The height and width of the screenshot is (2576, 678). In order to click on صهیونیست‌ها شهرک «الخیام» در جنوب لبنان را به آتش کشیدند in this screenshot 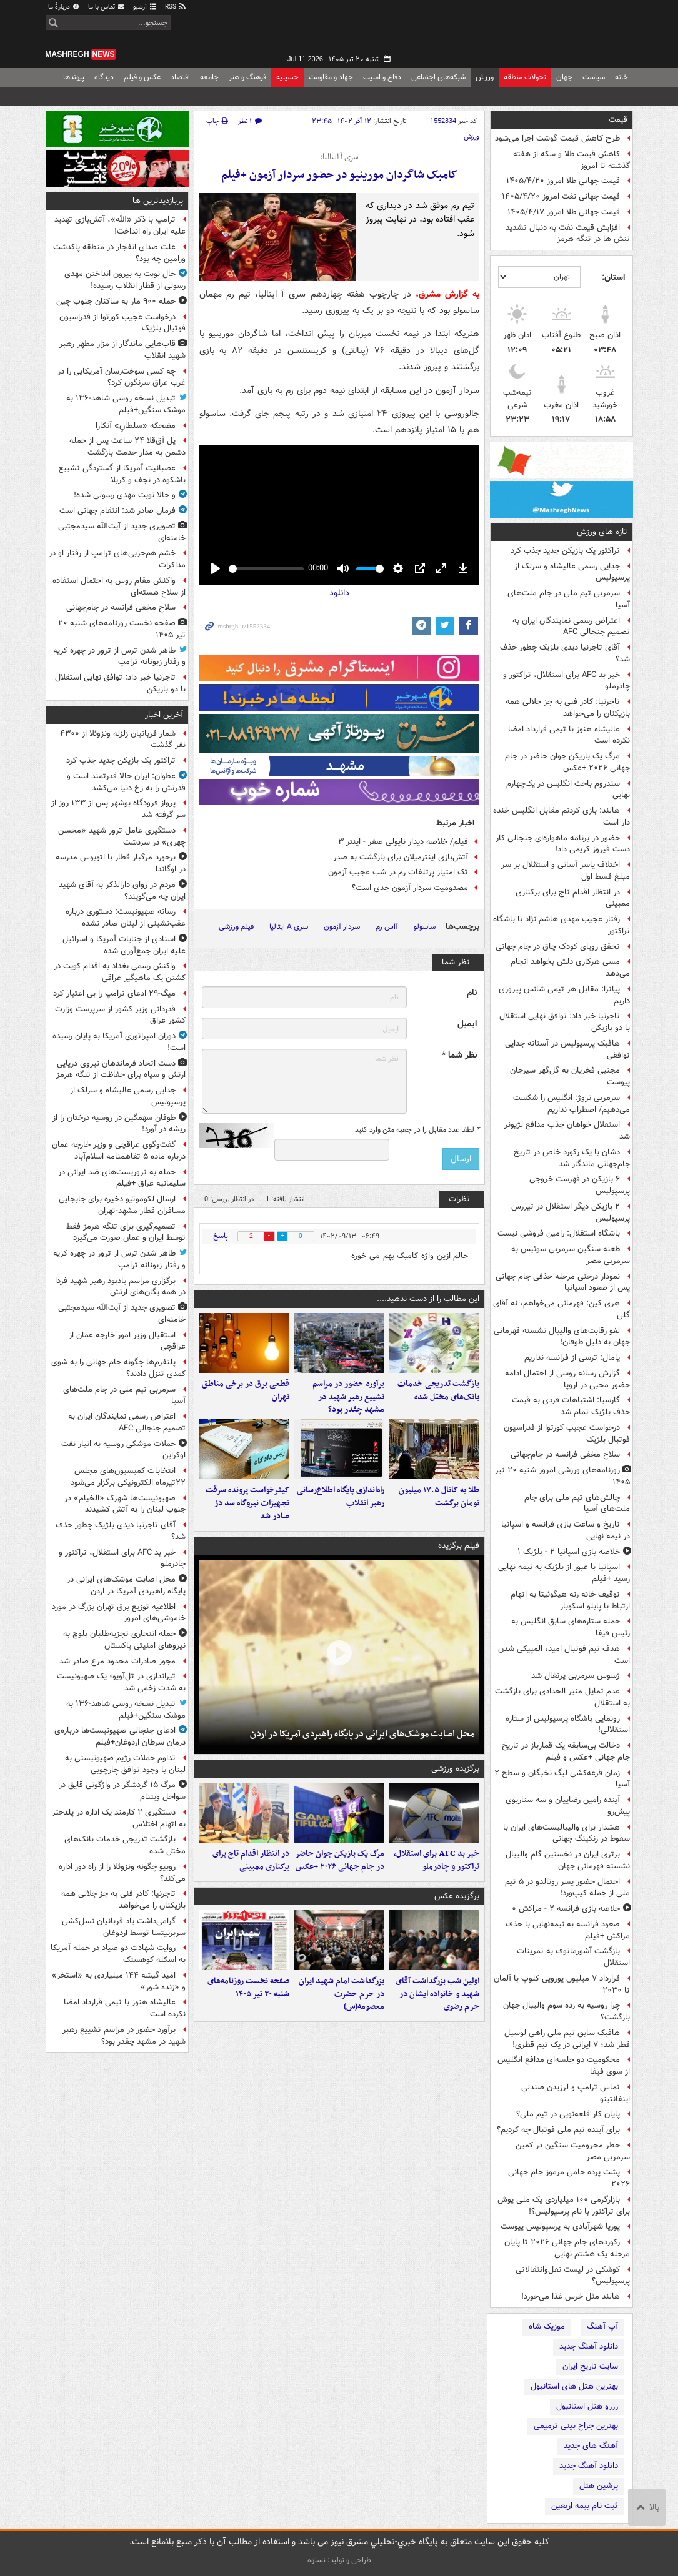, I will do `click(125, 1504)`.